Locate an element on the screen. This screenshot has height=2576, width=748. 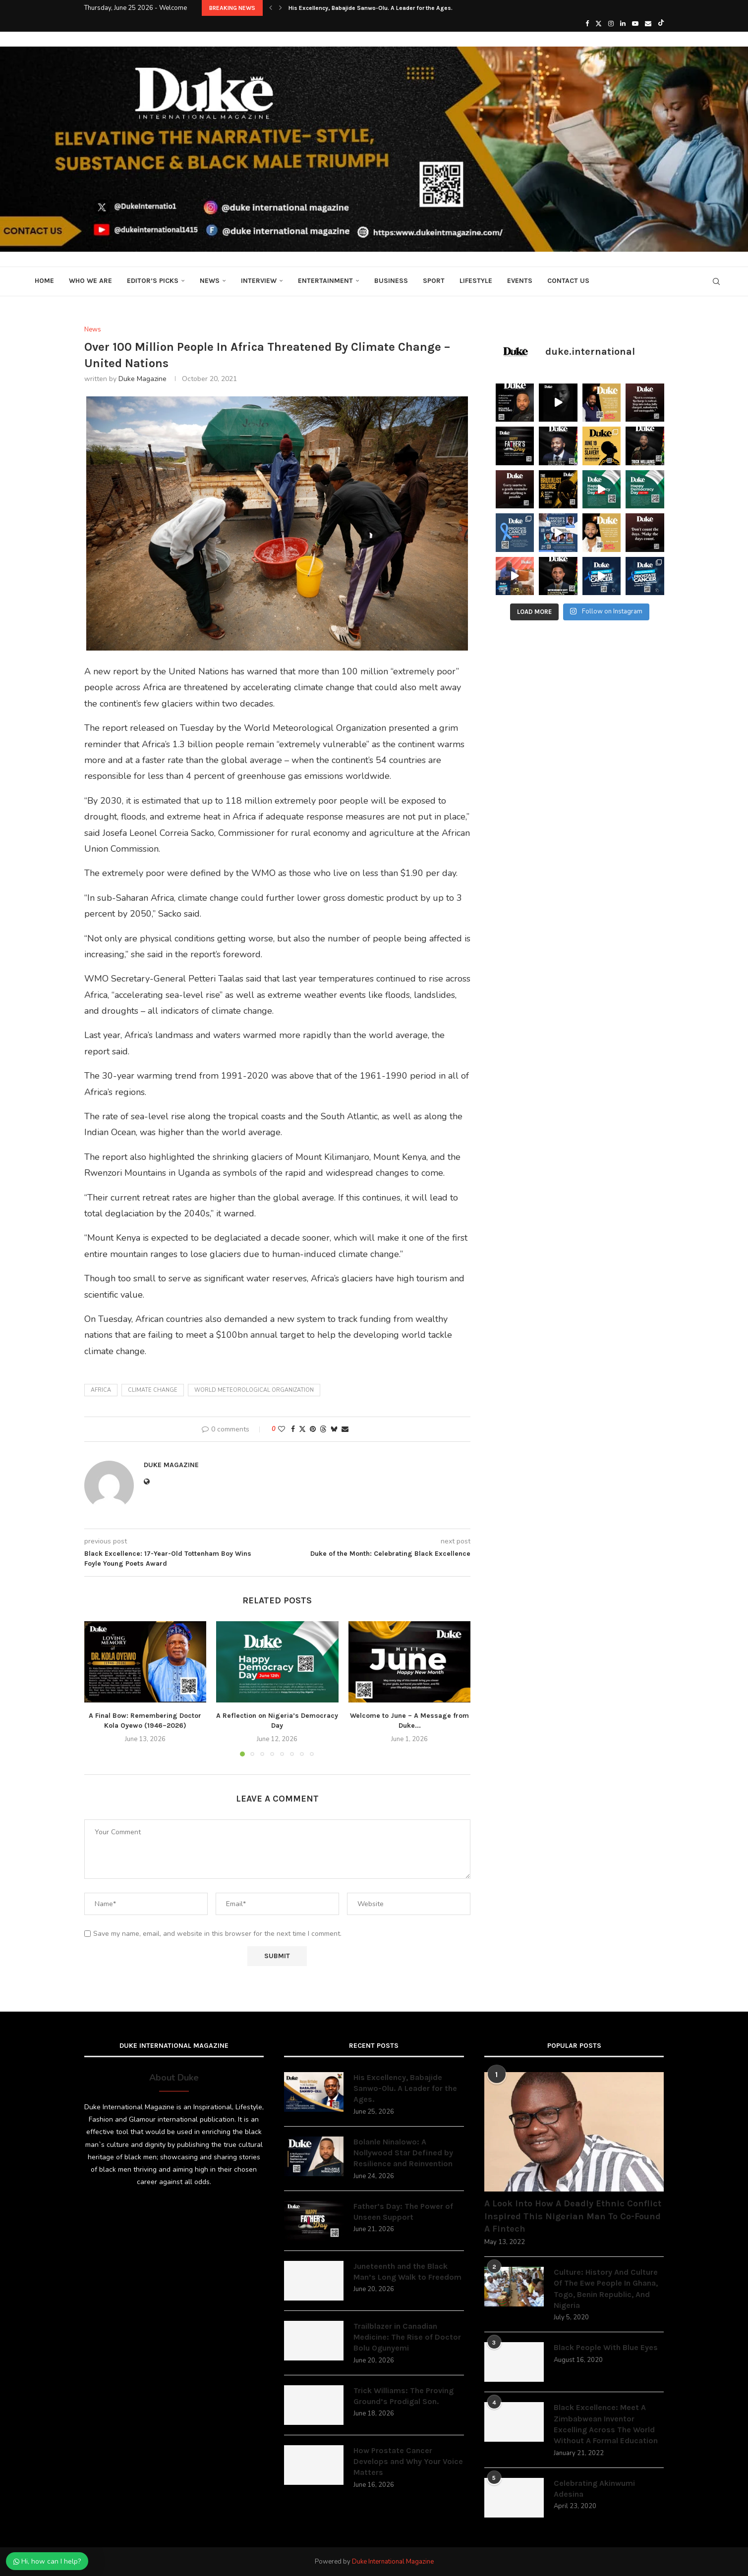
[Linkedin] is located at coordinates (623, 24).